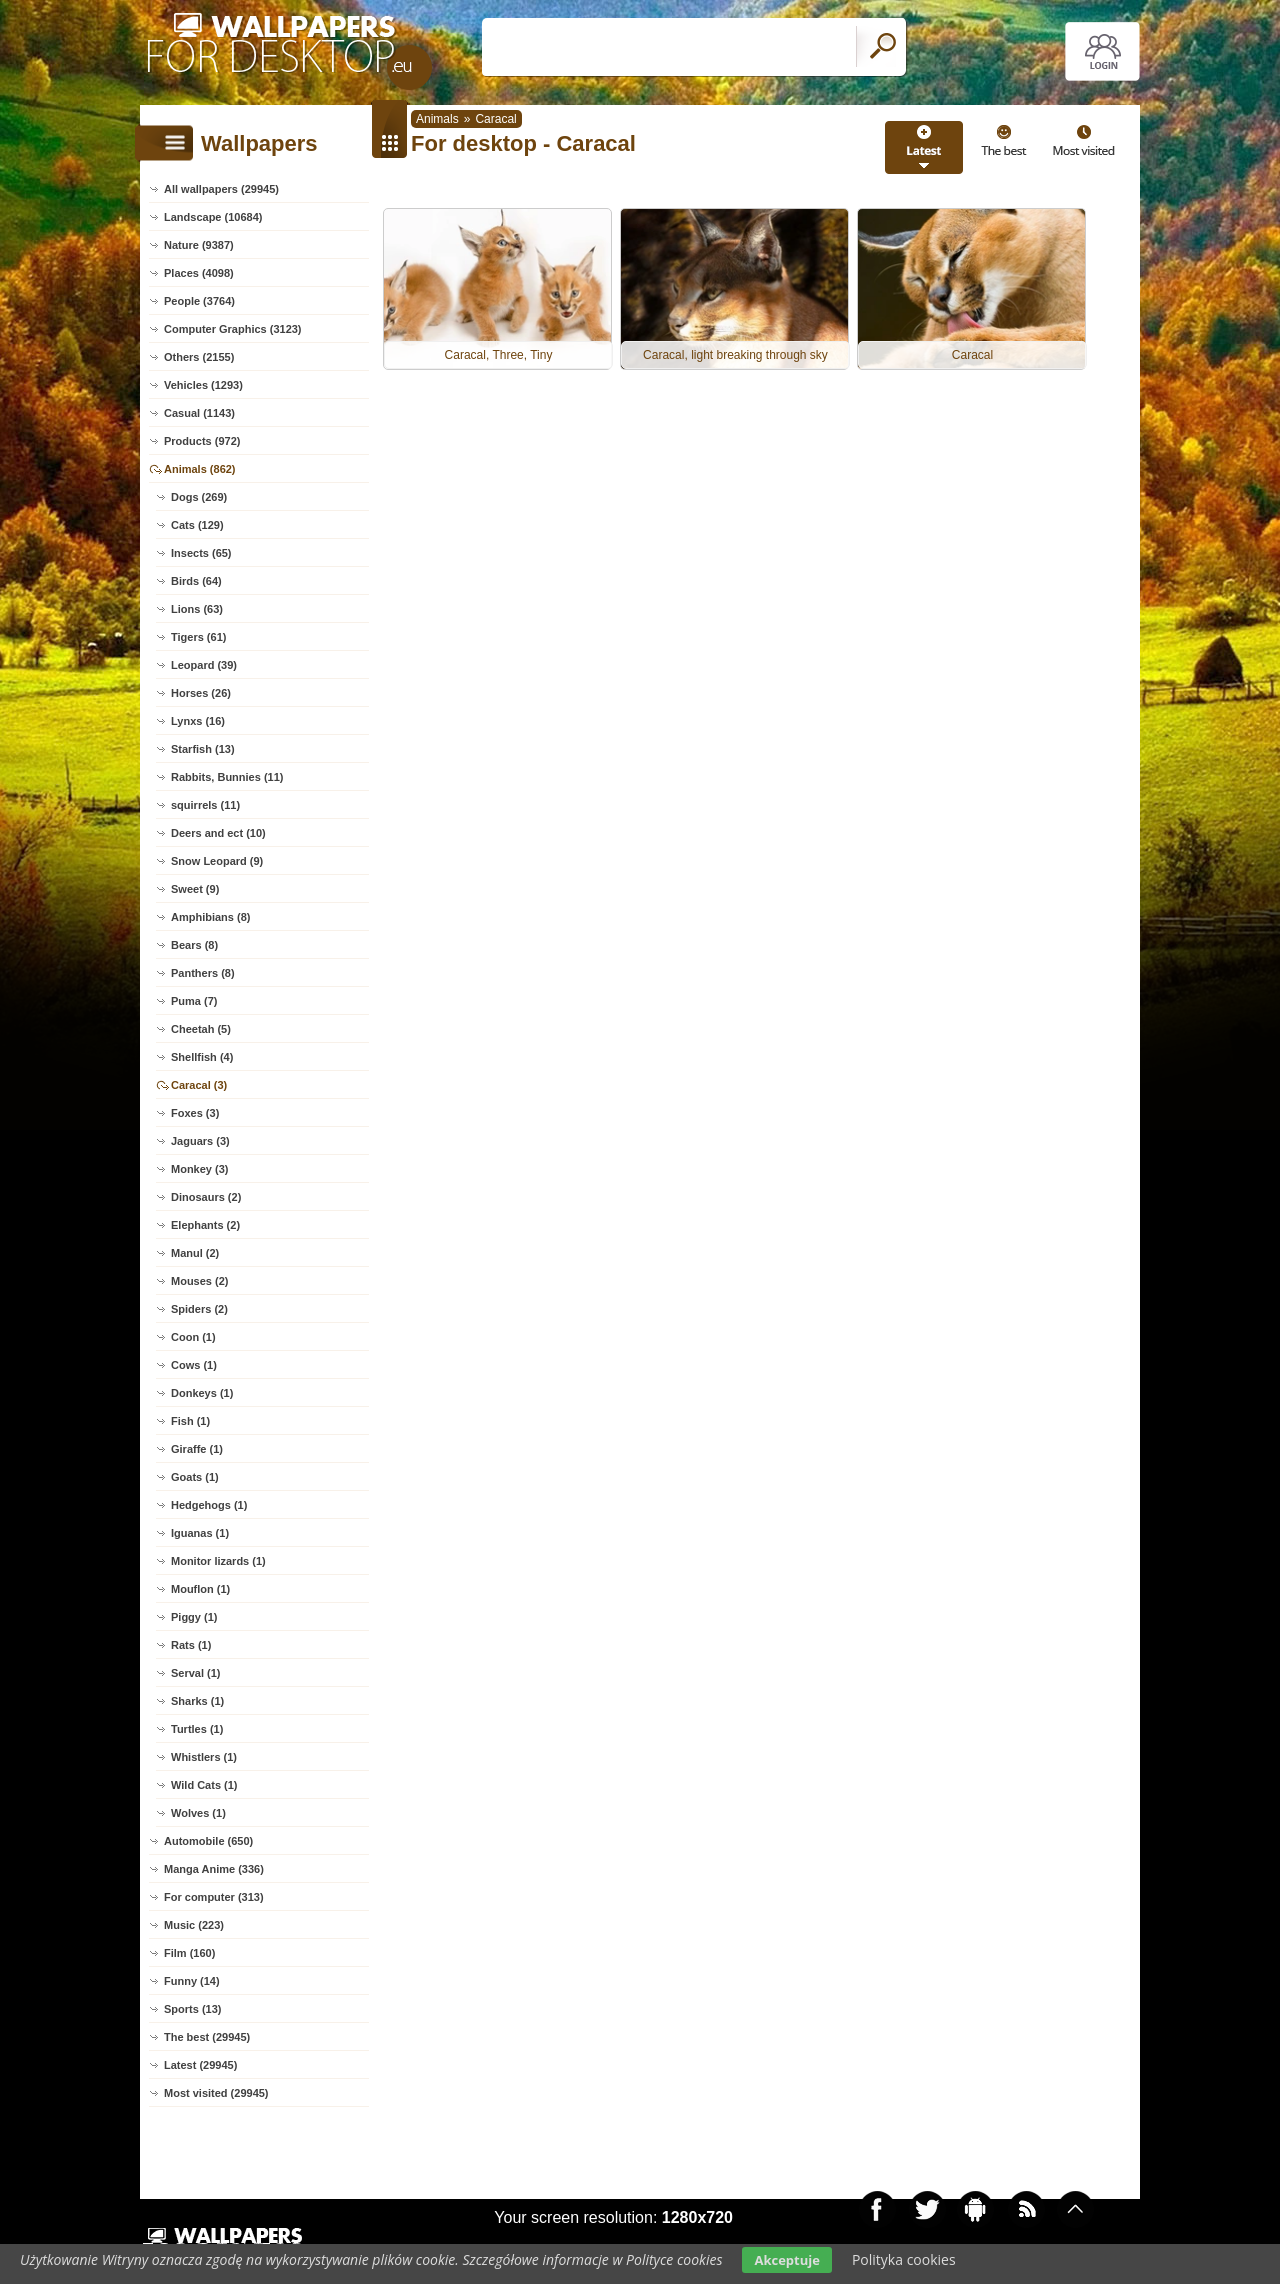  I want to click on Leopard (39), so click(204, 665).